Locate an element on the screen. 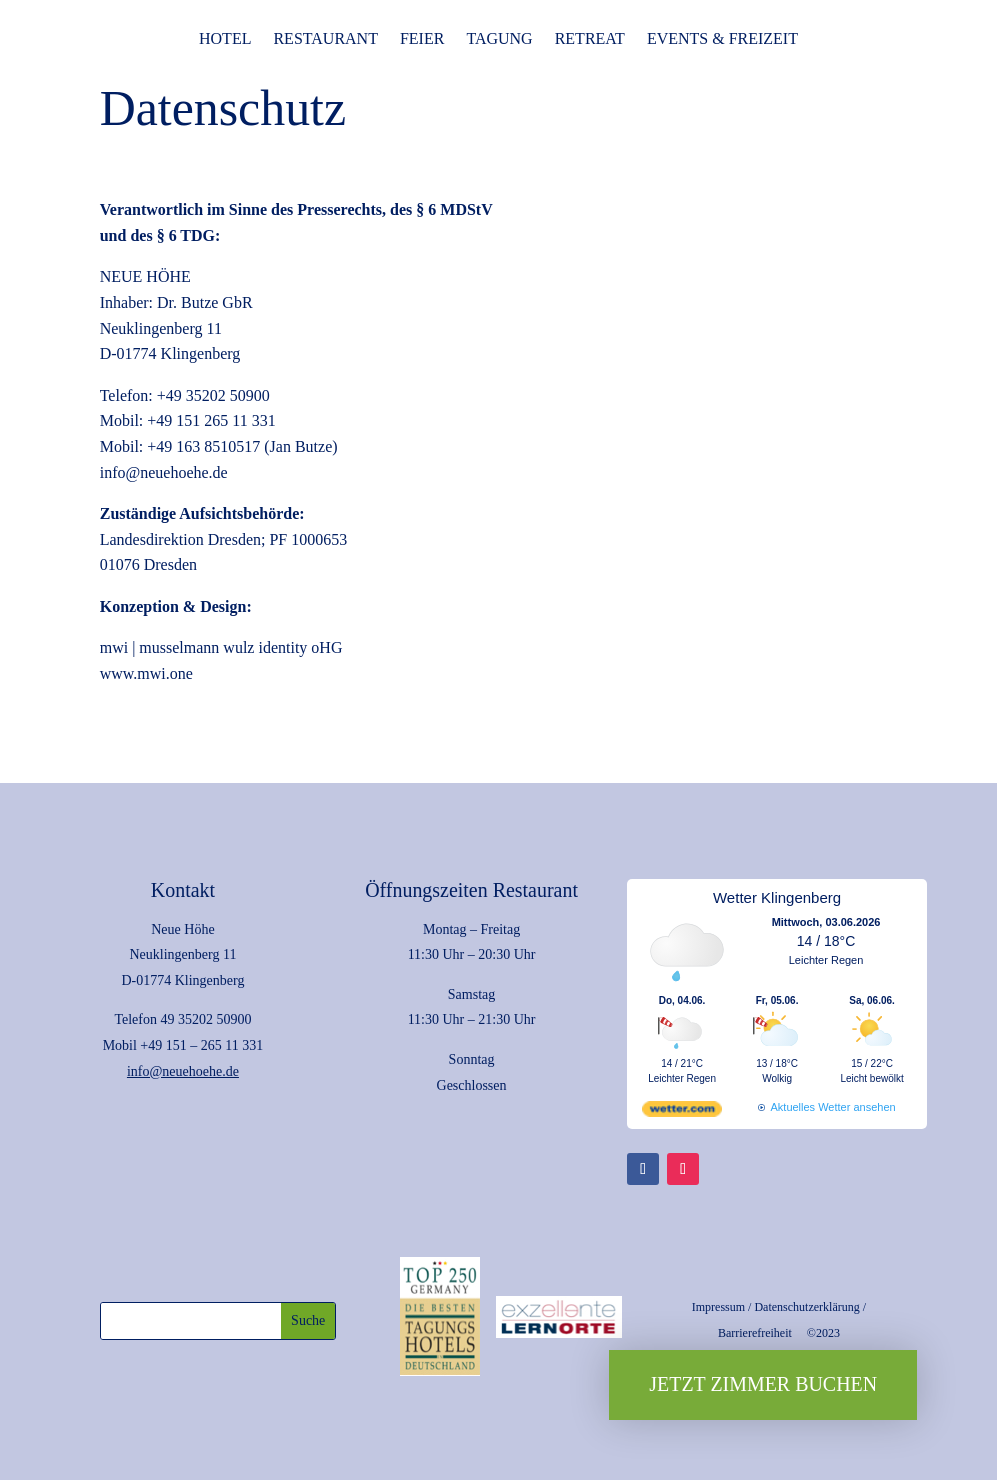 The image size is (997, 1480). Wetter Klingenberg [Wetter Berlin] is located at coordinates (777, 897).